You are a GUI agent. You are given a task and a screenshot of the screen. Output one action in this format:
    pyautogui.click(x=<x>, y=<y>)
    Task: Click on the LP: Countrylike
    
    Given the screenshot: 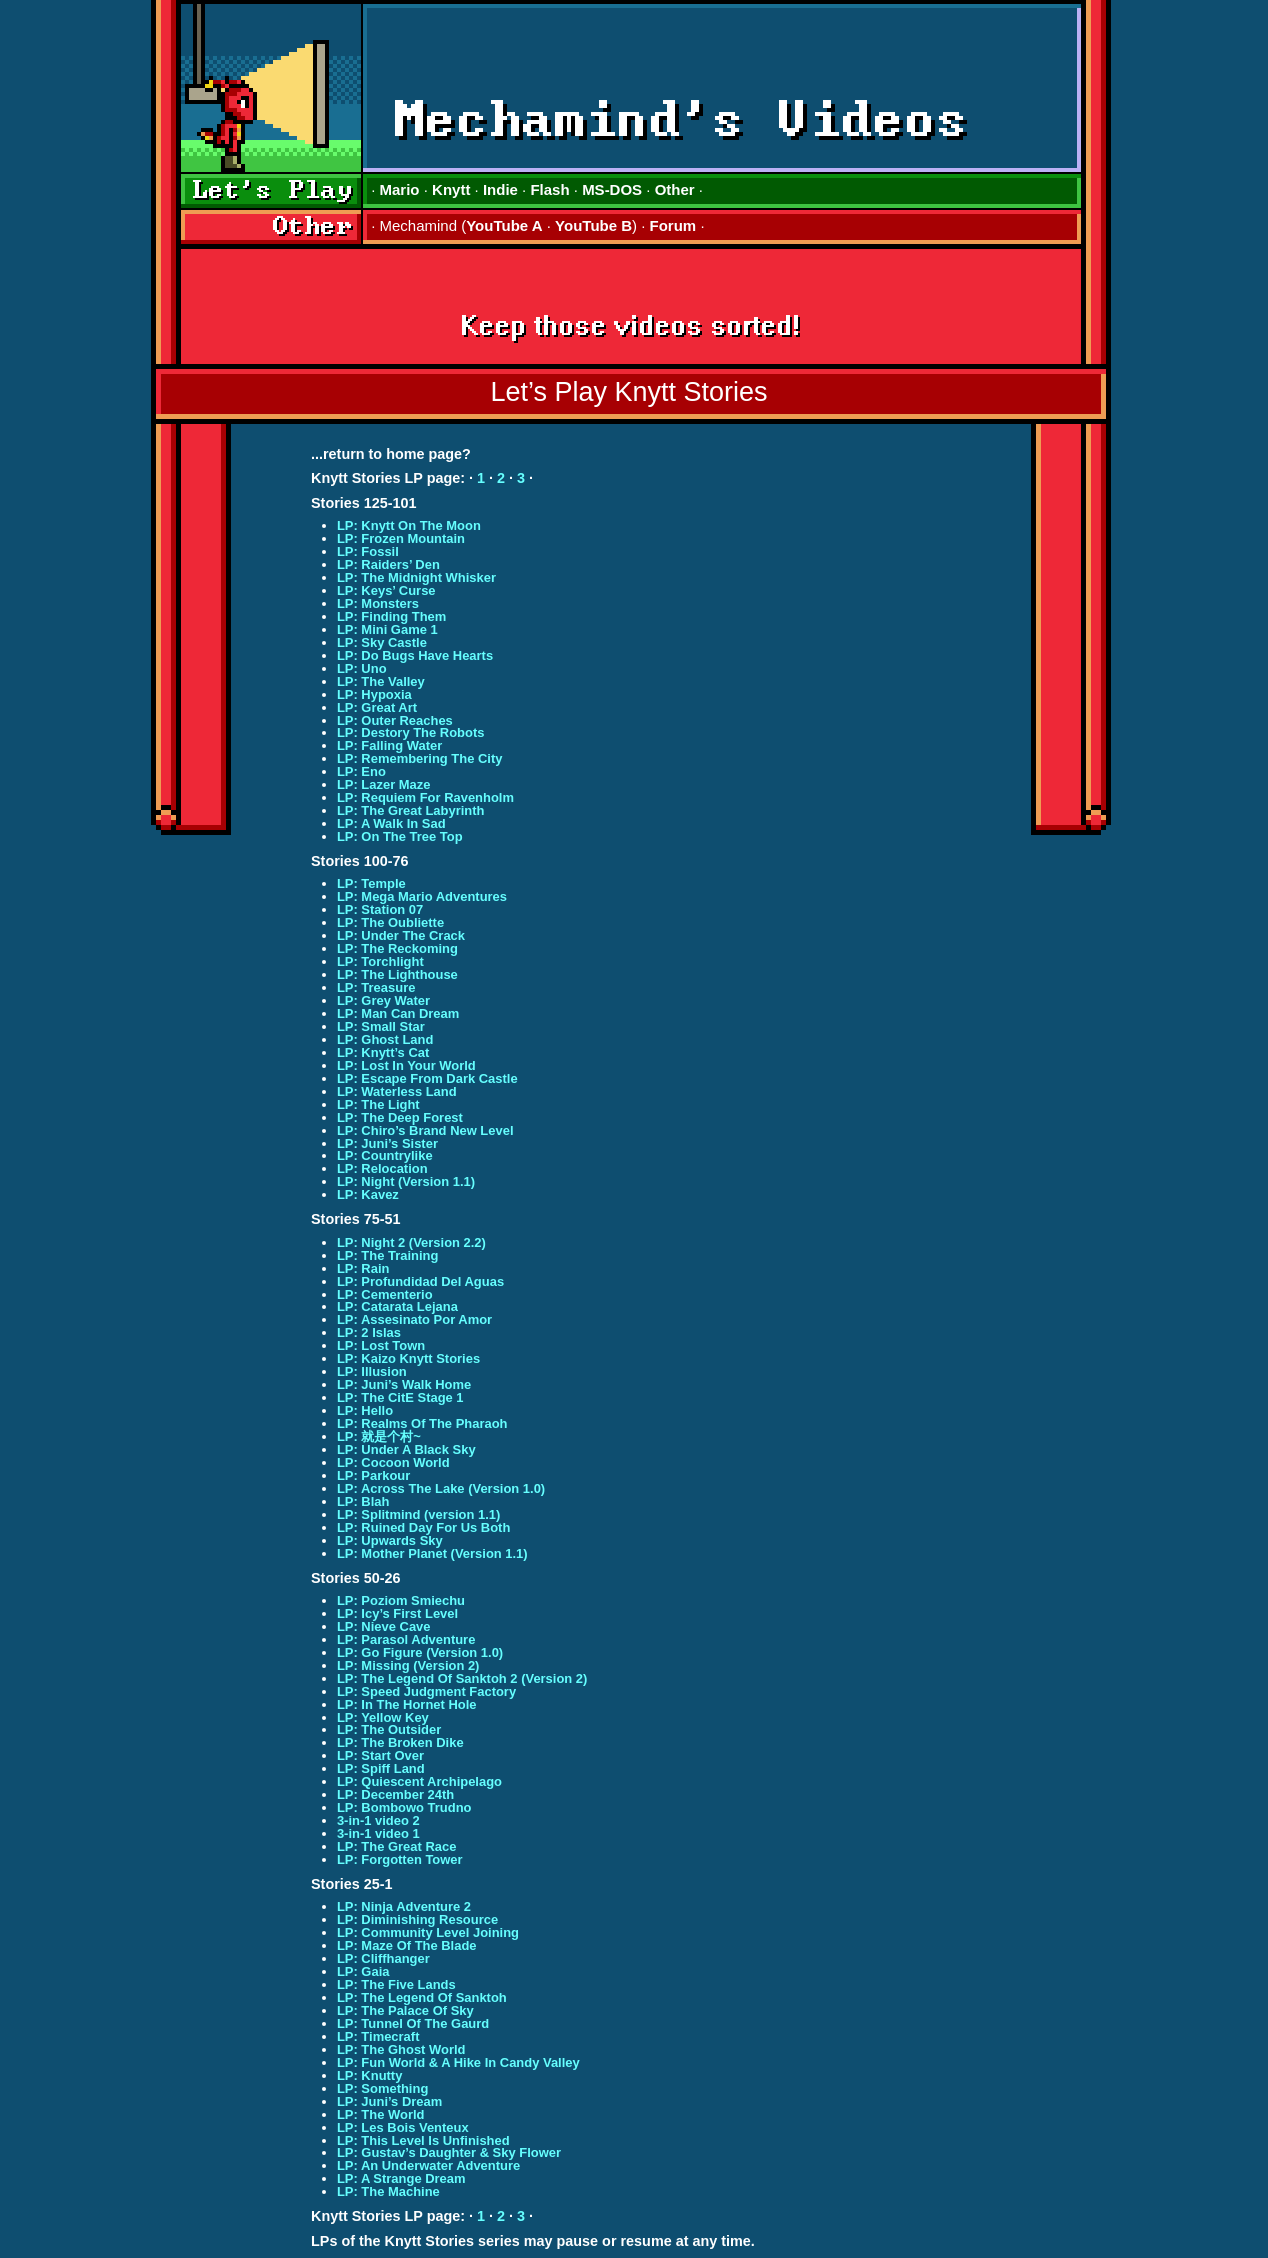 What is the action you would take?
    pyautogui.click(x=385, y=1155)
    